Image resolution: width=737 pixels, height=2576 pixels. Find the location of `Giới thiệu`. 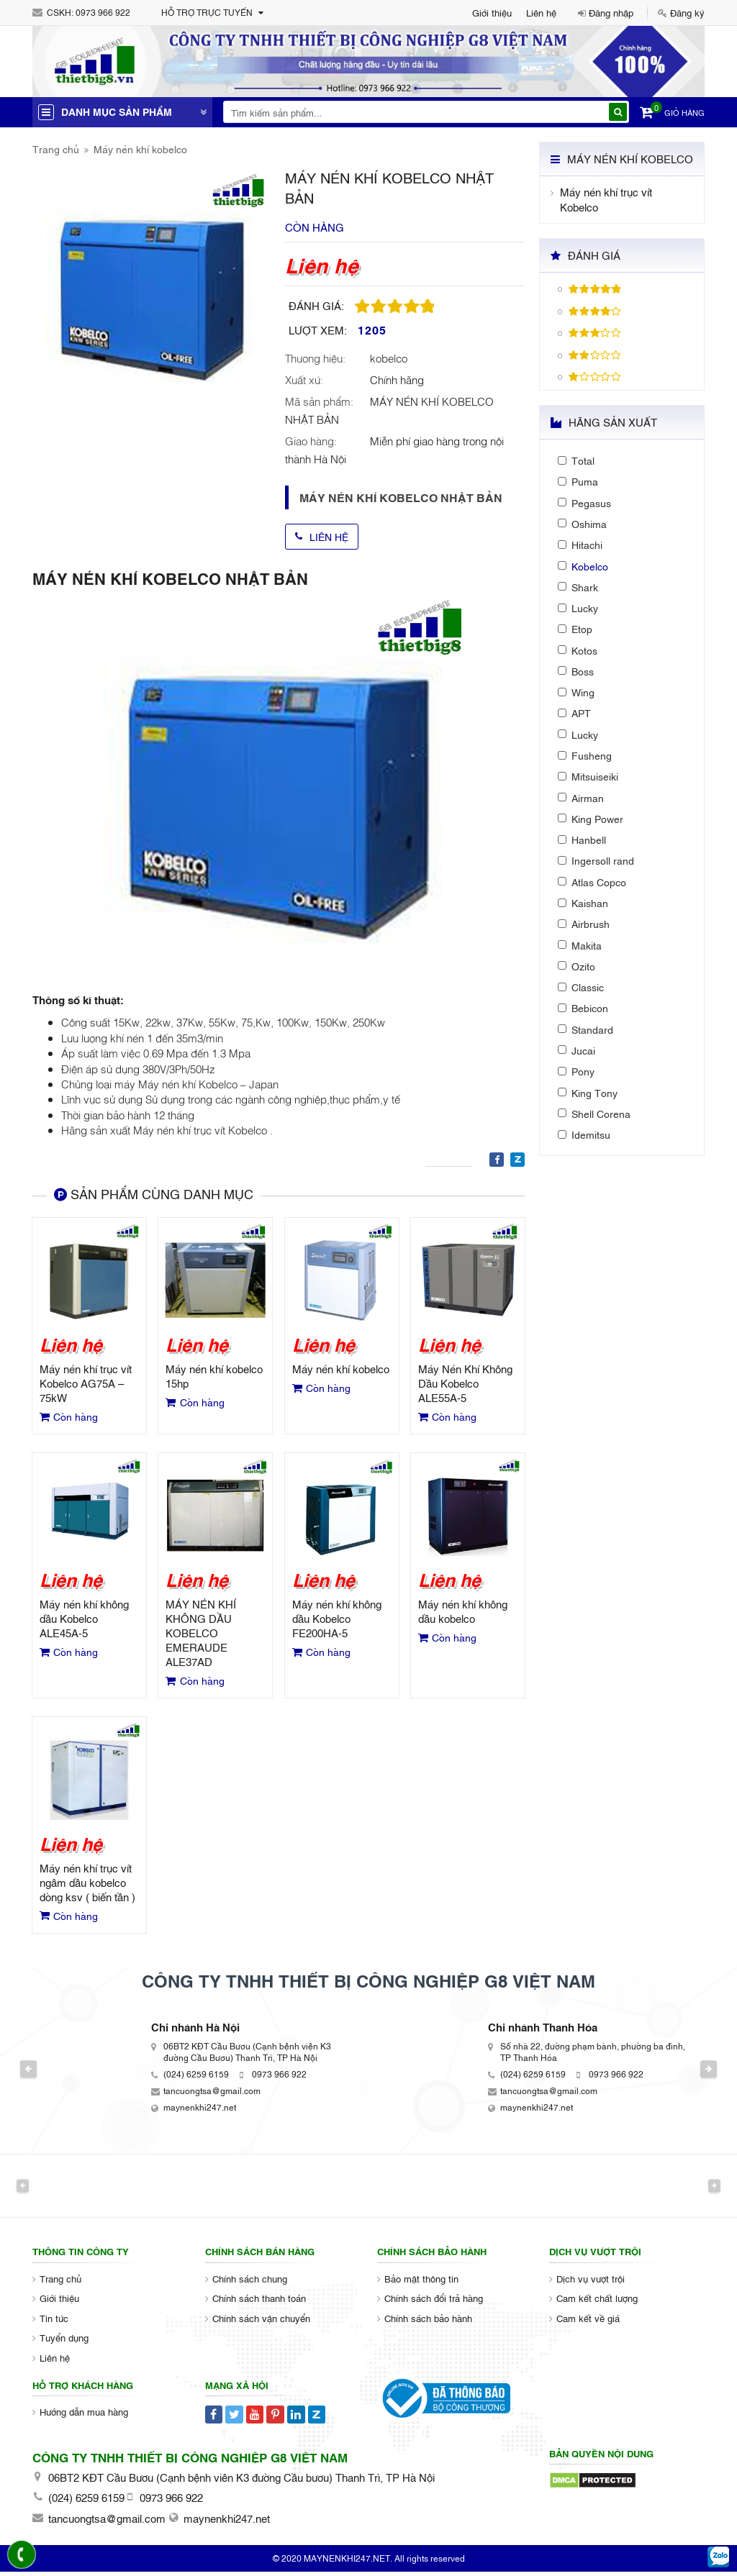

Giới thiệu is located at coordinates (492, 12).